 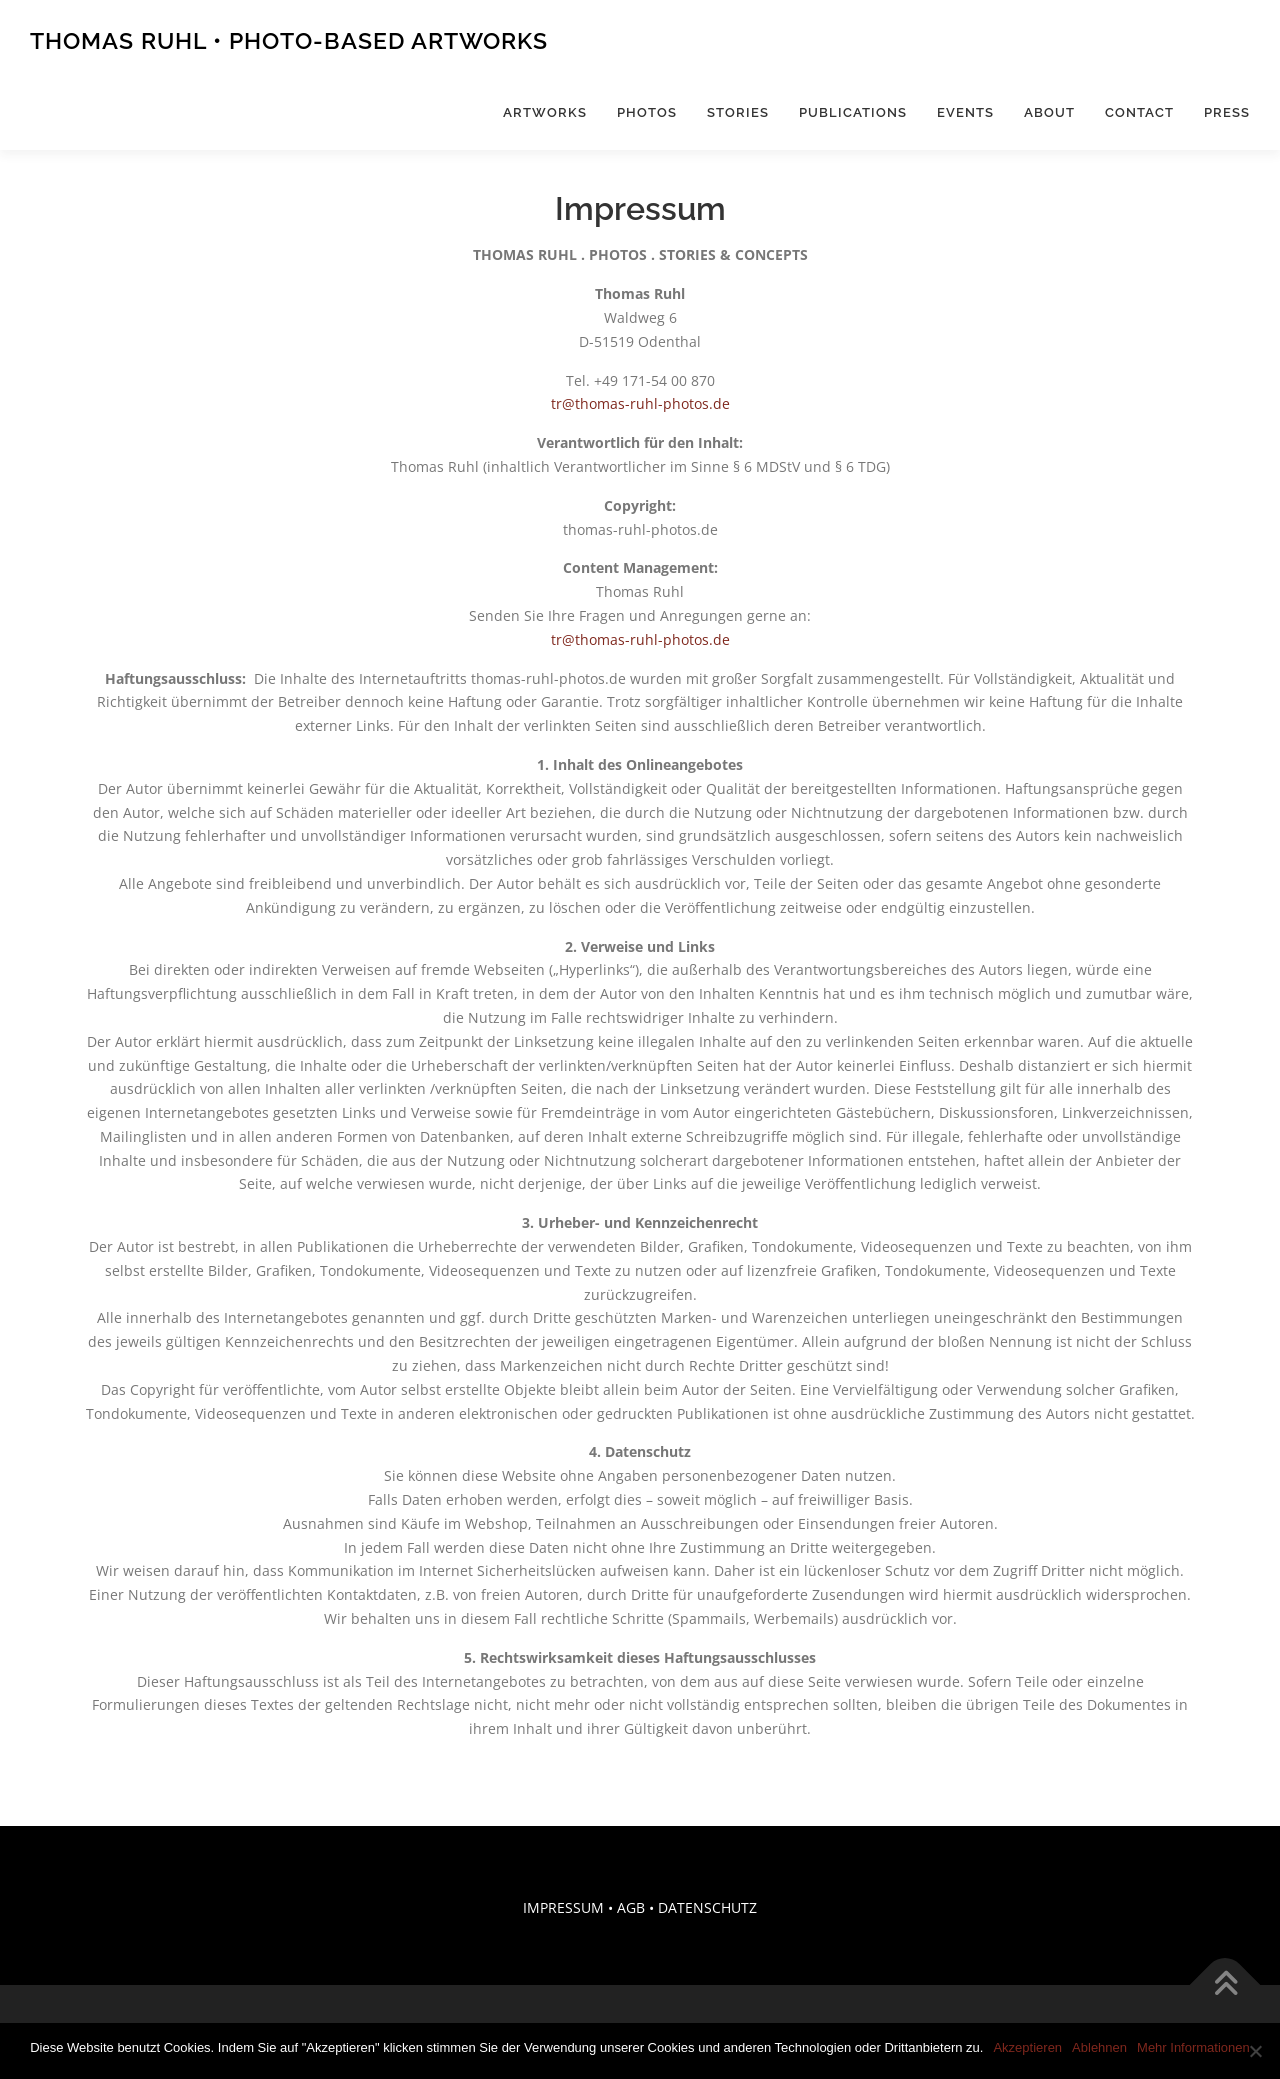 I want to click on Thomas Ruhl • Photo-Based Artworks, so click(x=289, y=40).